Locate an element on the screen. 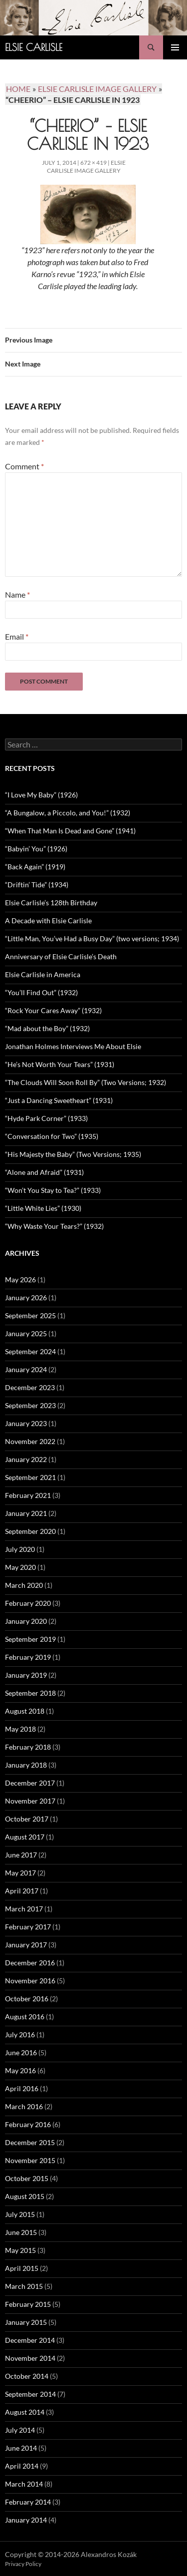  February 2021 is located at coordinates (28, 1495).